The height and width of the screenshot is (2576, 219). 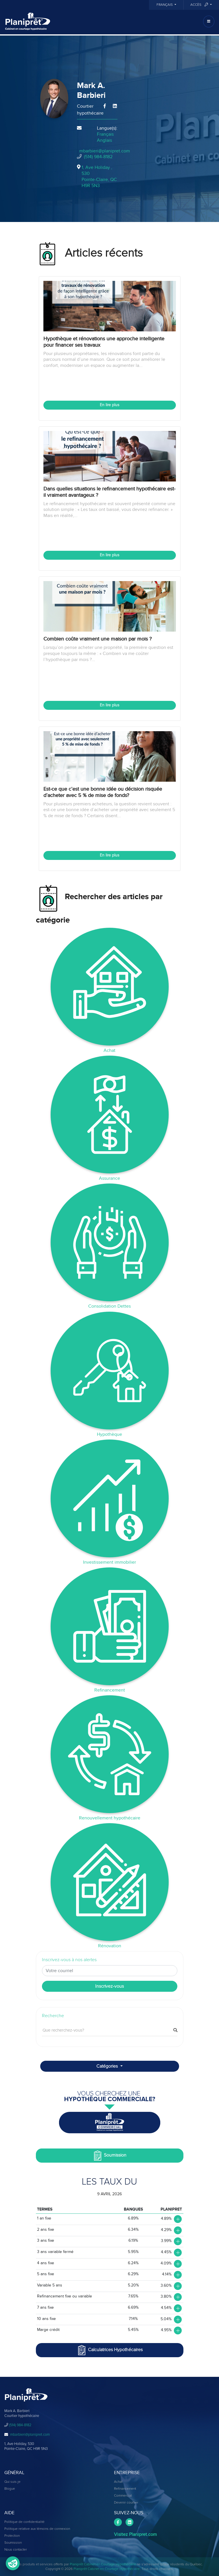 I want to click on [Toggle navigation], so click(x=208, y=21).